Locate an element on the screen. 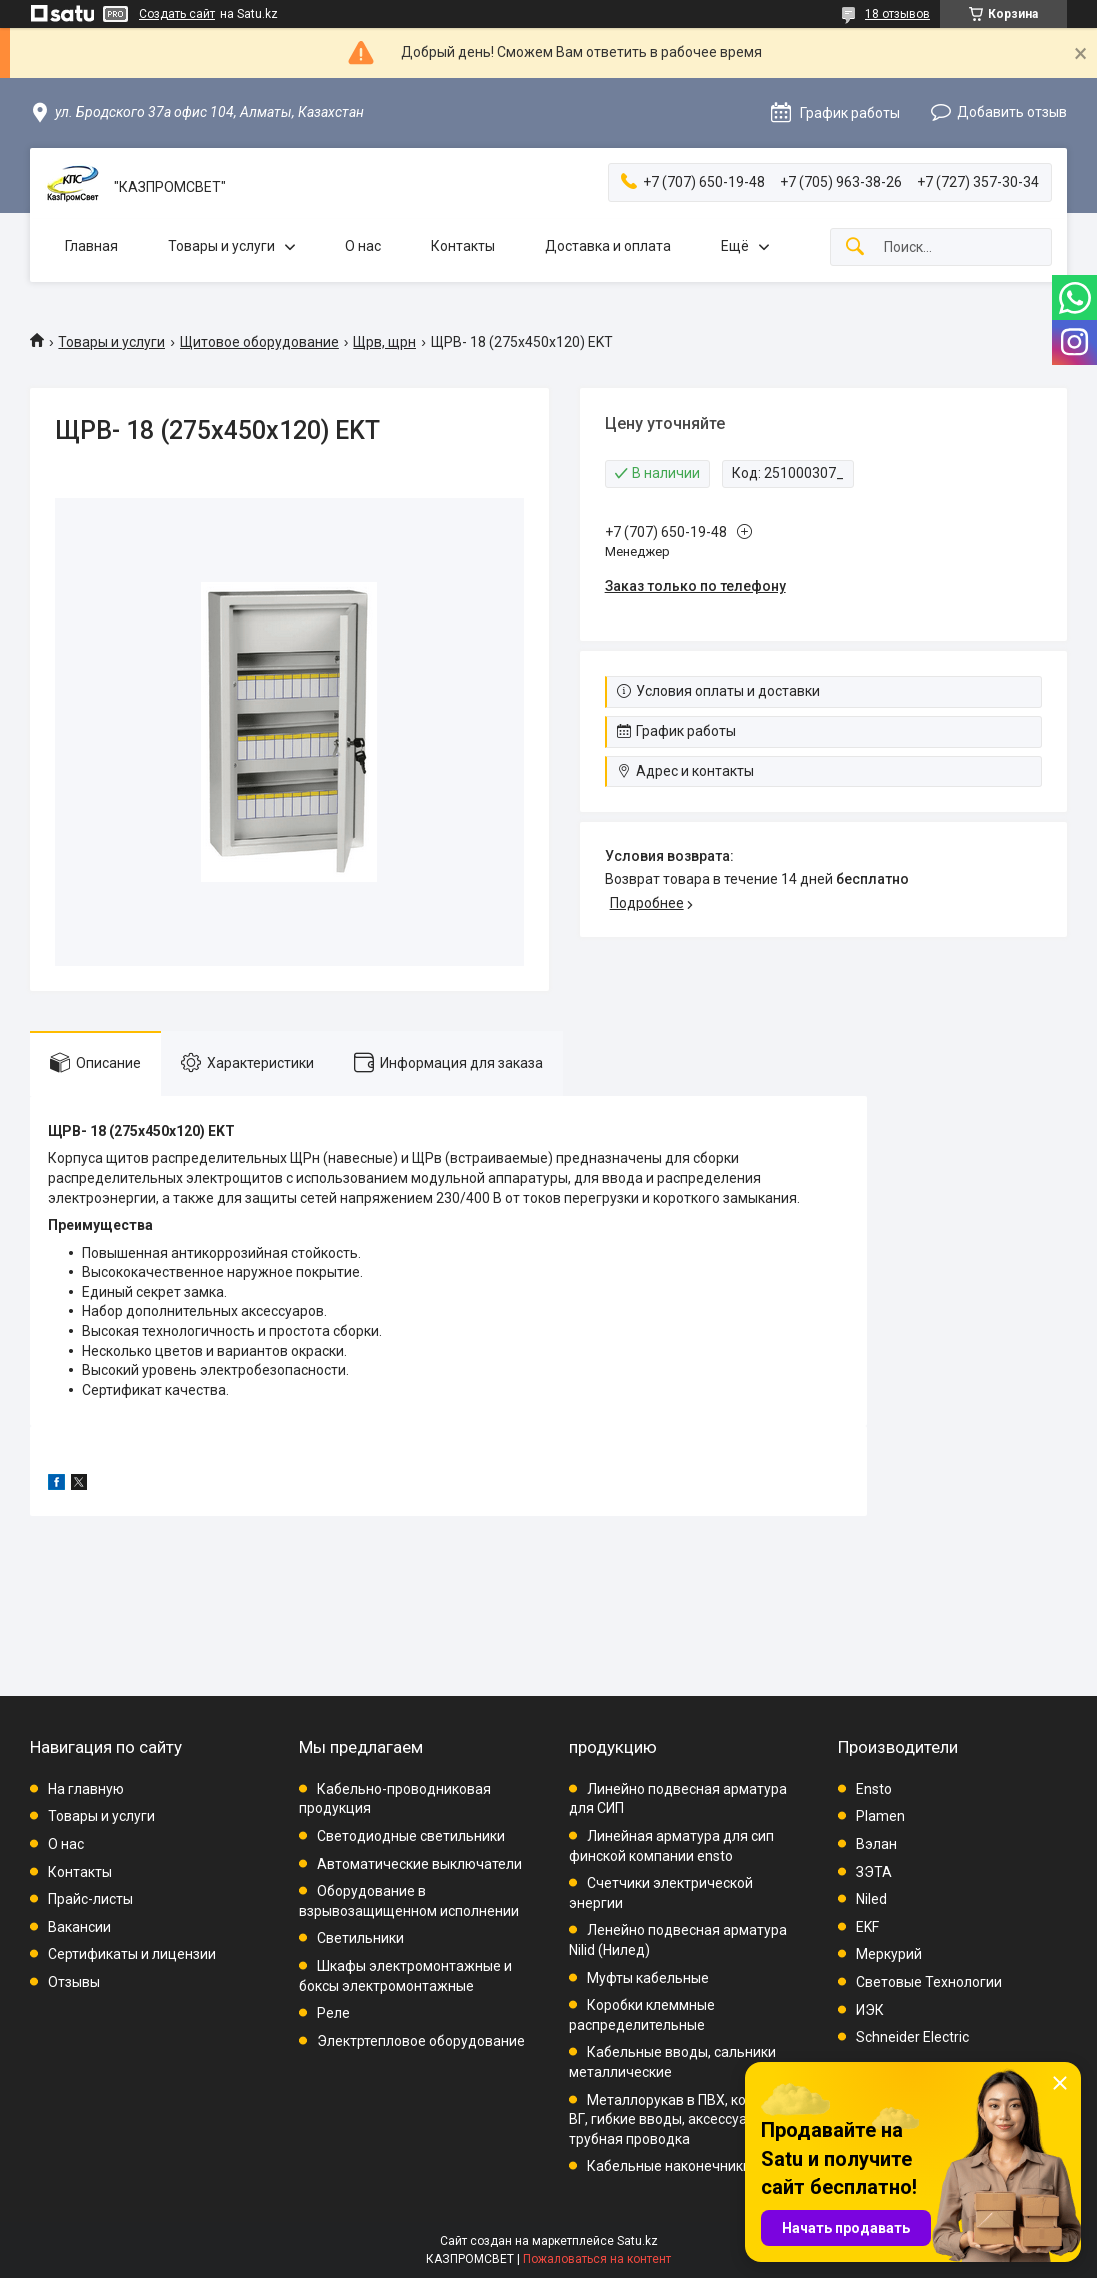  О нас is located at coordinates (363, 246).